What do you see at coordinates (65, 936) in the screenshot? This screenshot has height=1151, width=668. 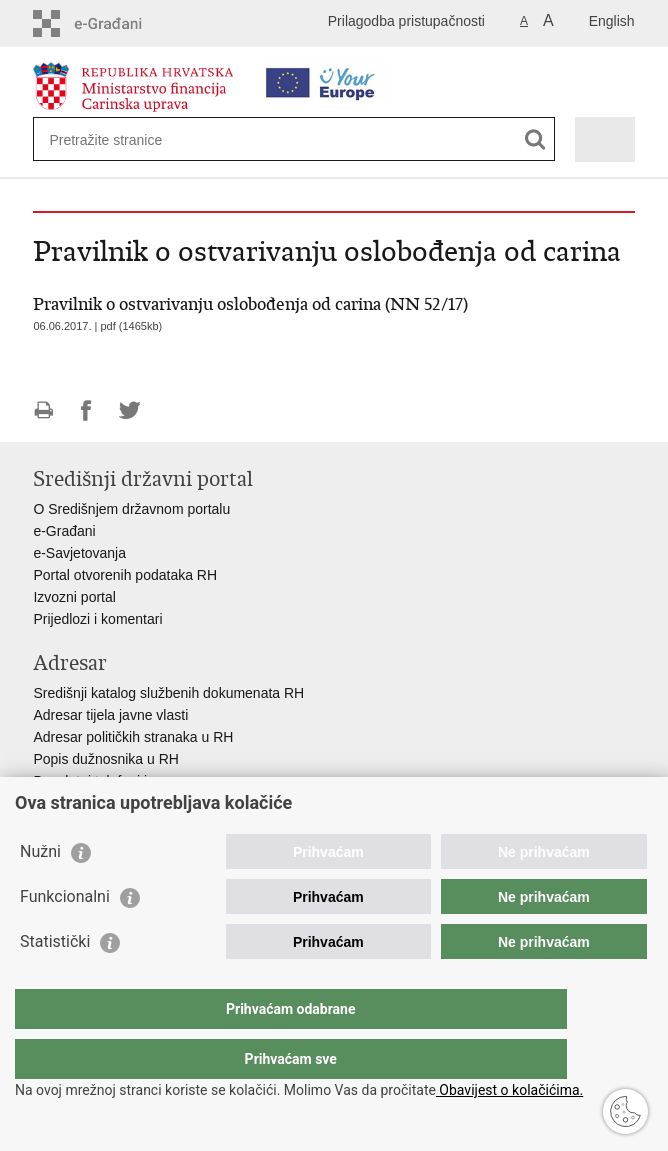 I see `Funkcionalni` at bounding box center [65, 936].